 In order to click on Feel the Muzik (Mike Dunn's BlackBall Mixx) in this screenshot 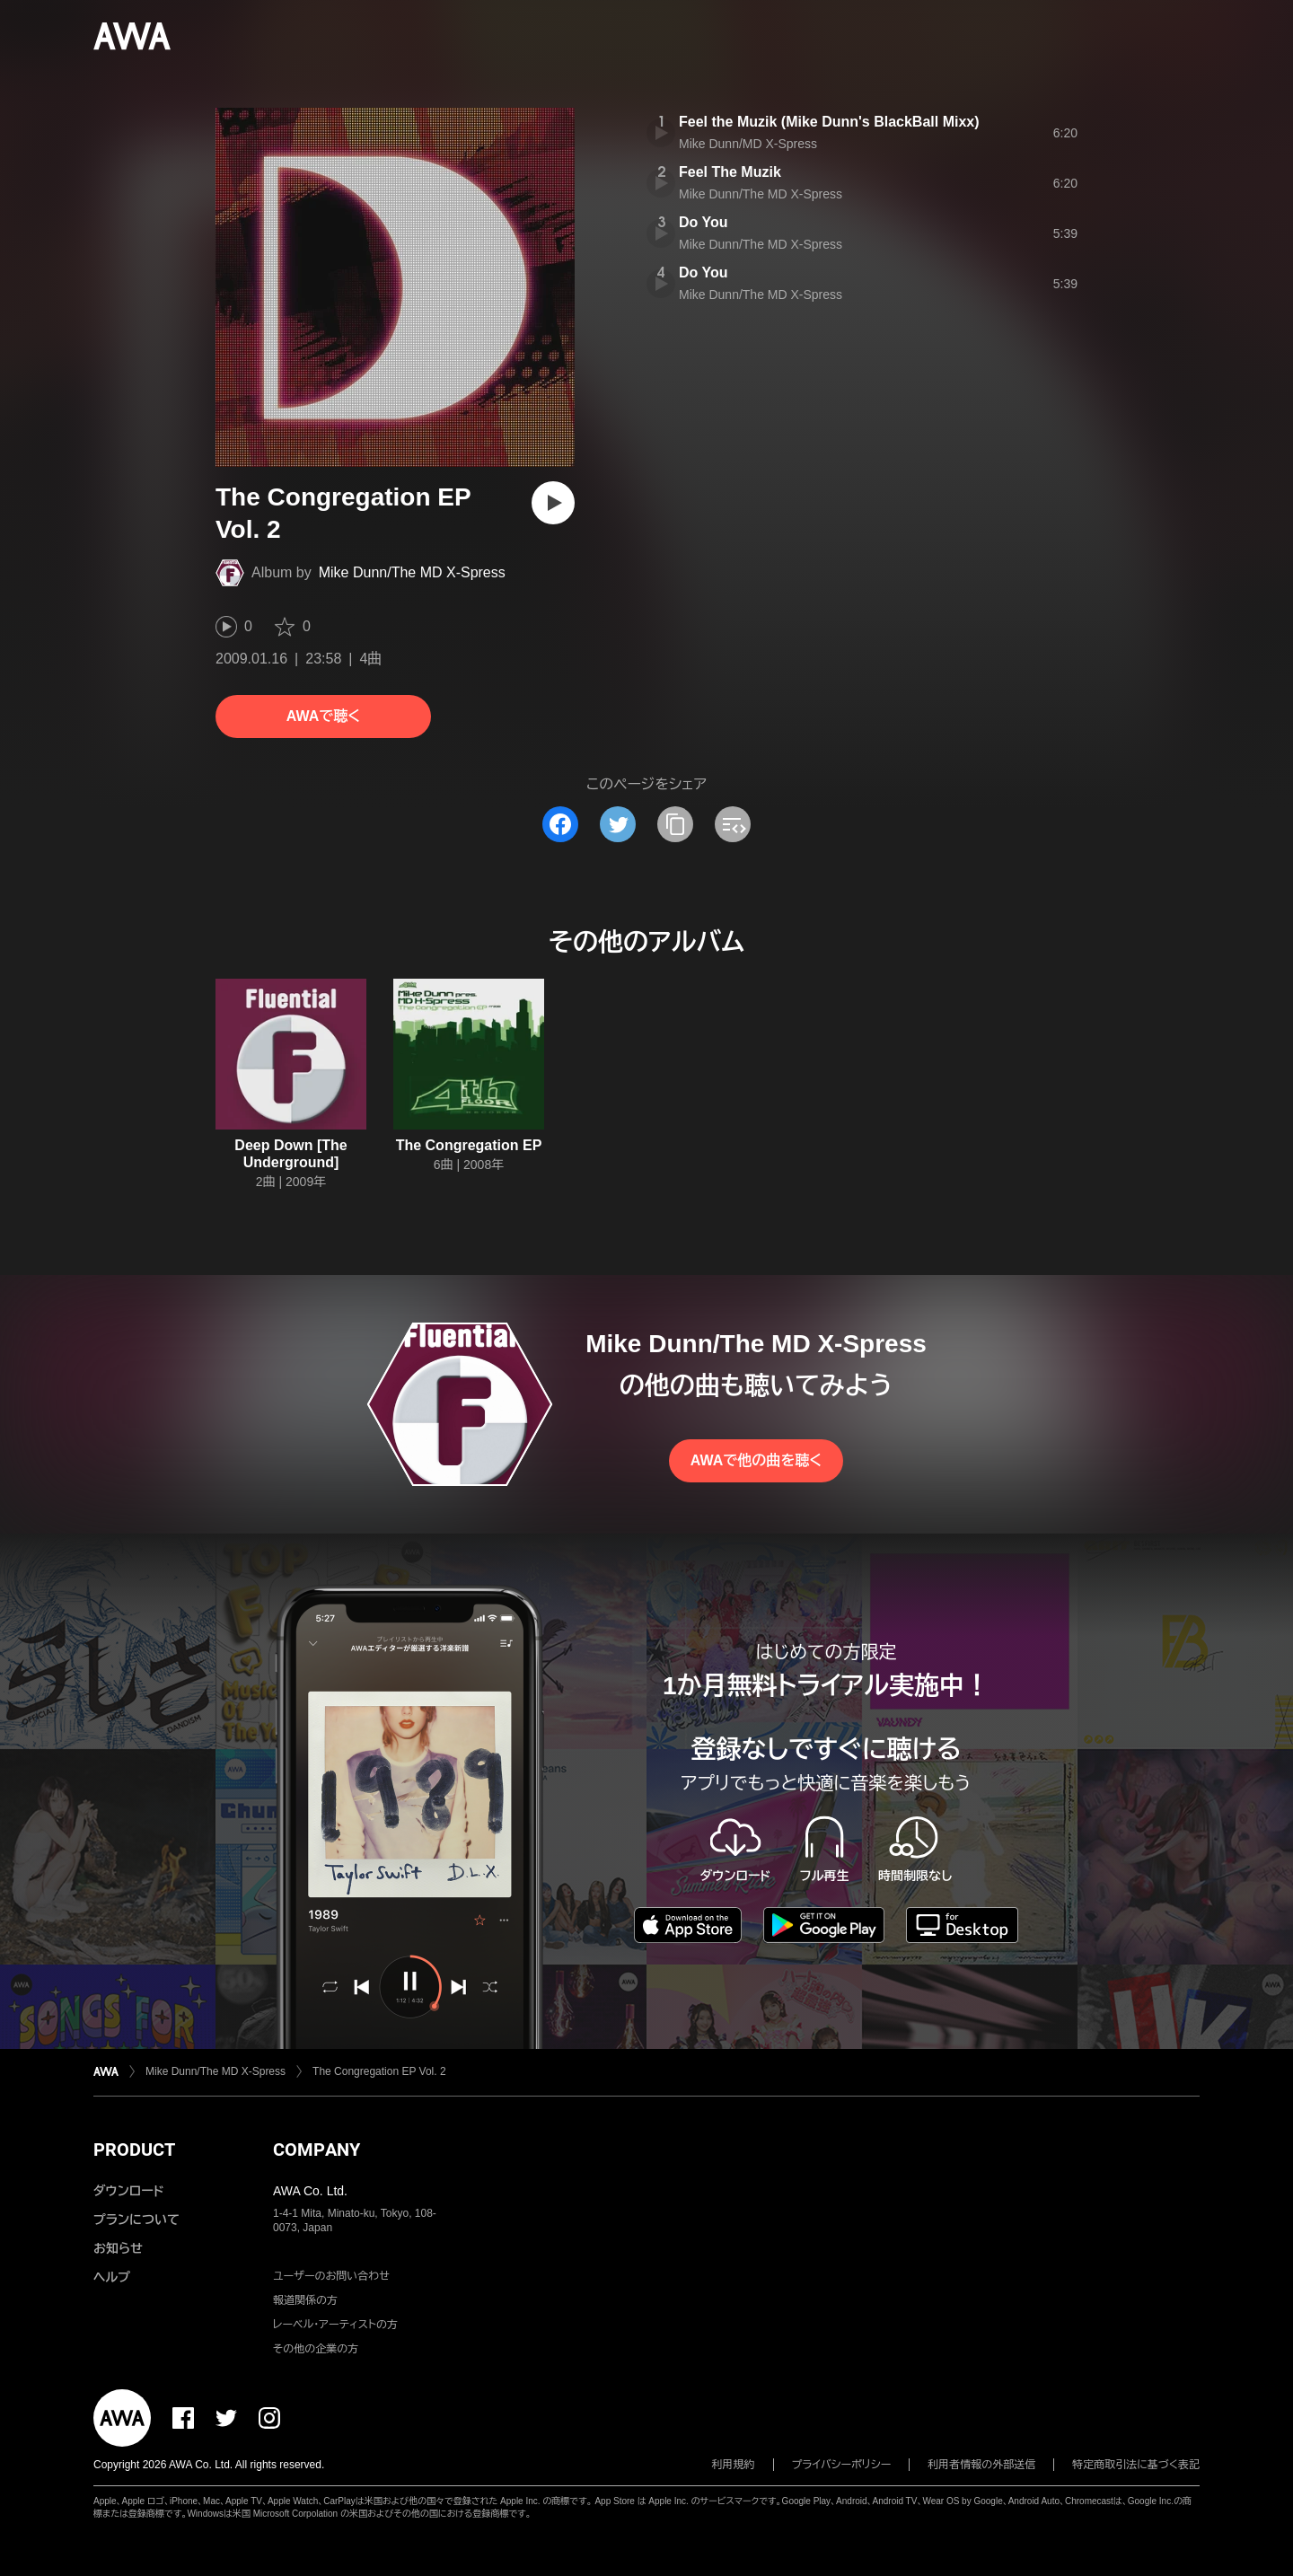, I will do `click(829, 121)`.